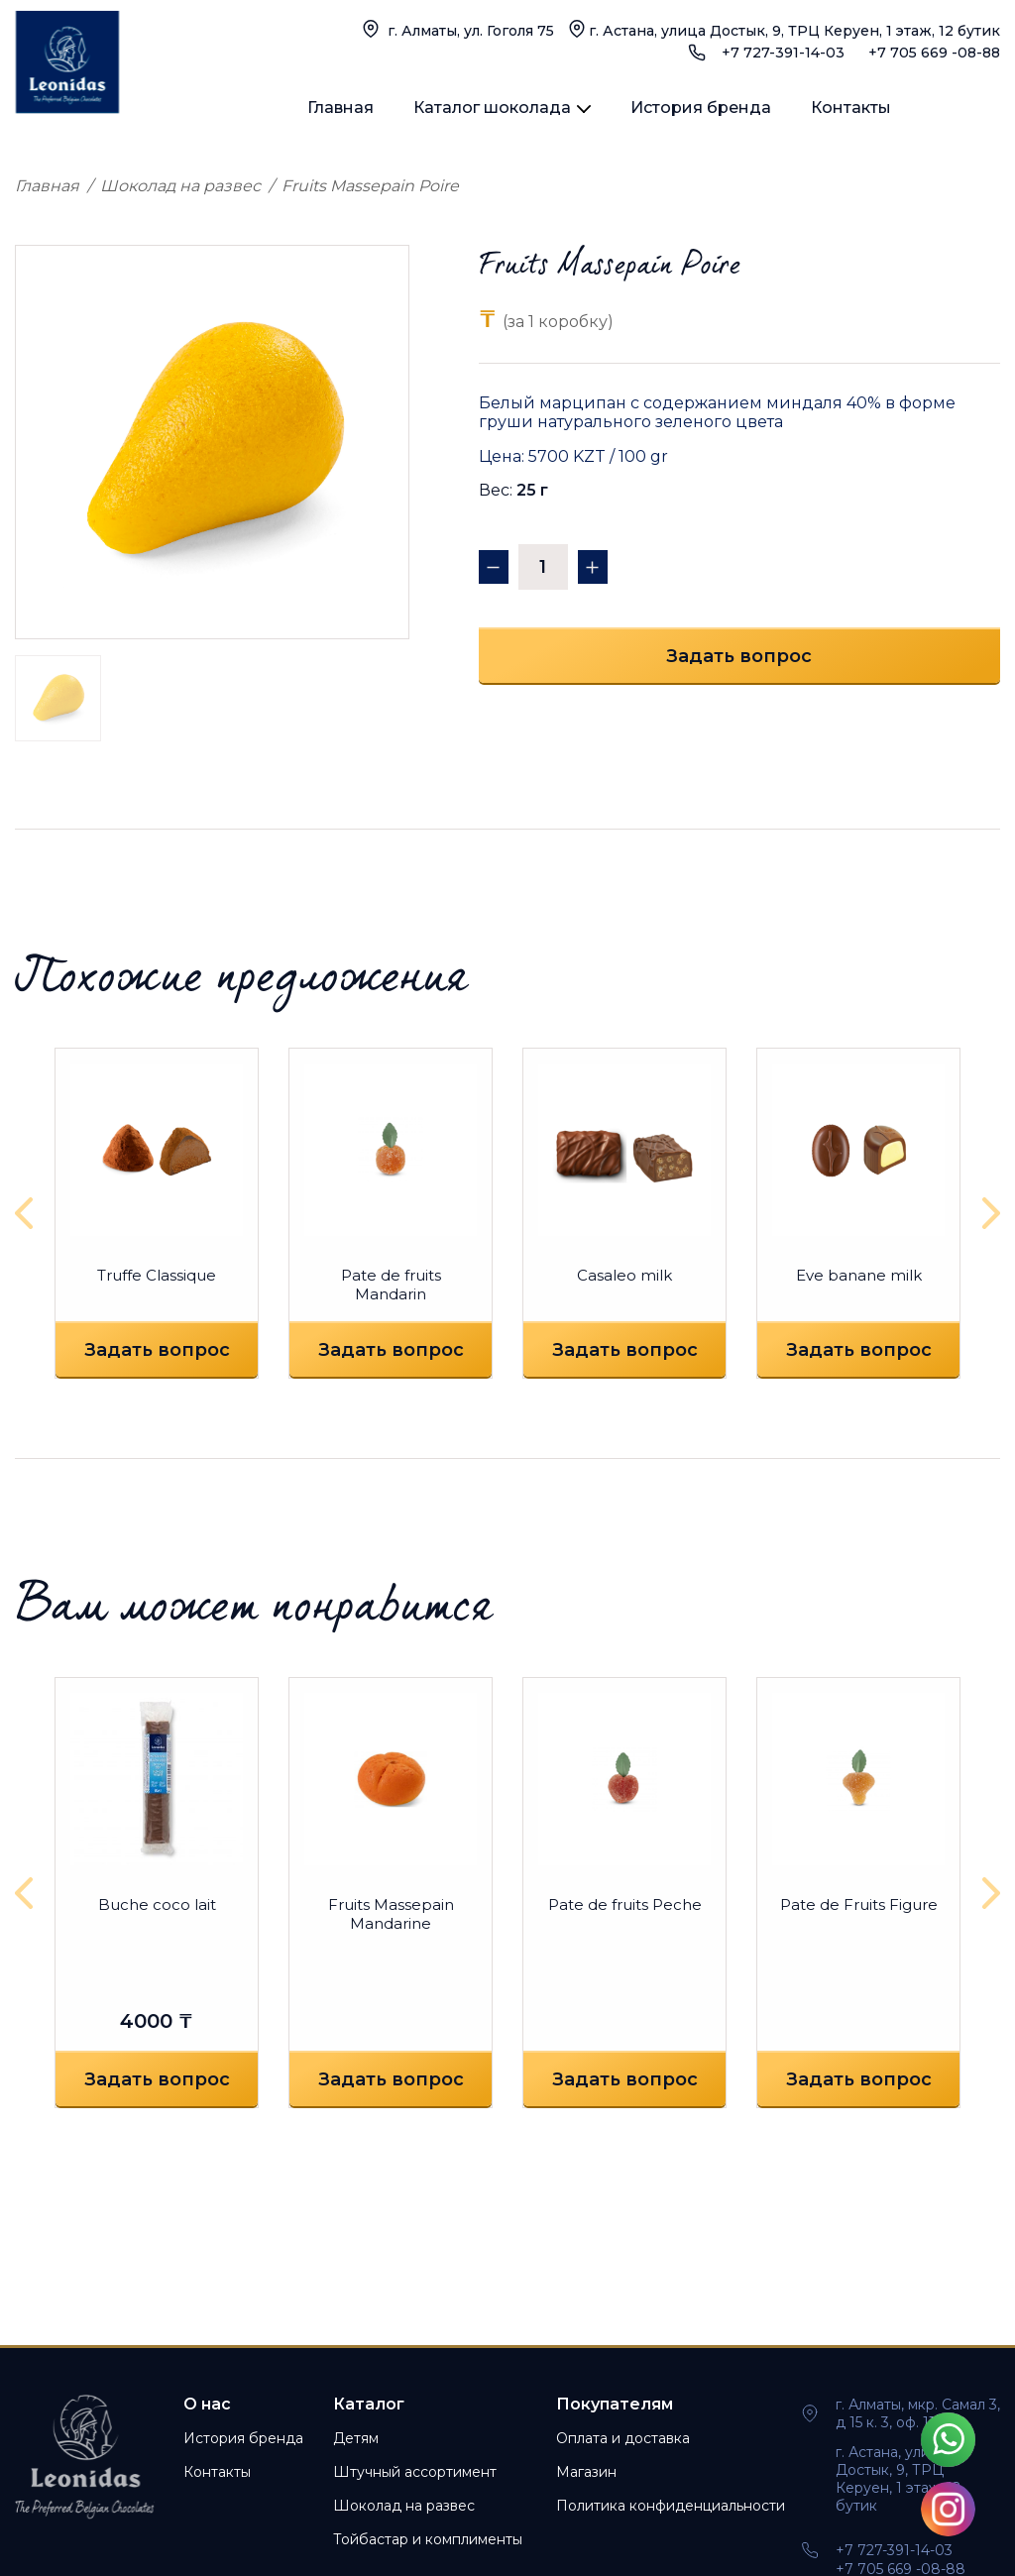 The width and height of the screenshot is (1015, 2576). Describe the element at coordinates (180, 185) in the screenshot. I see `Шоколад на развес` at that location.